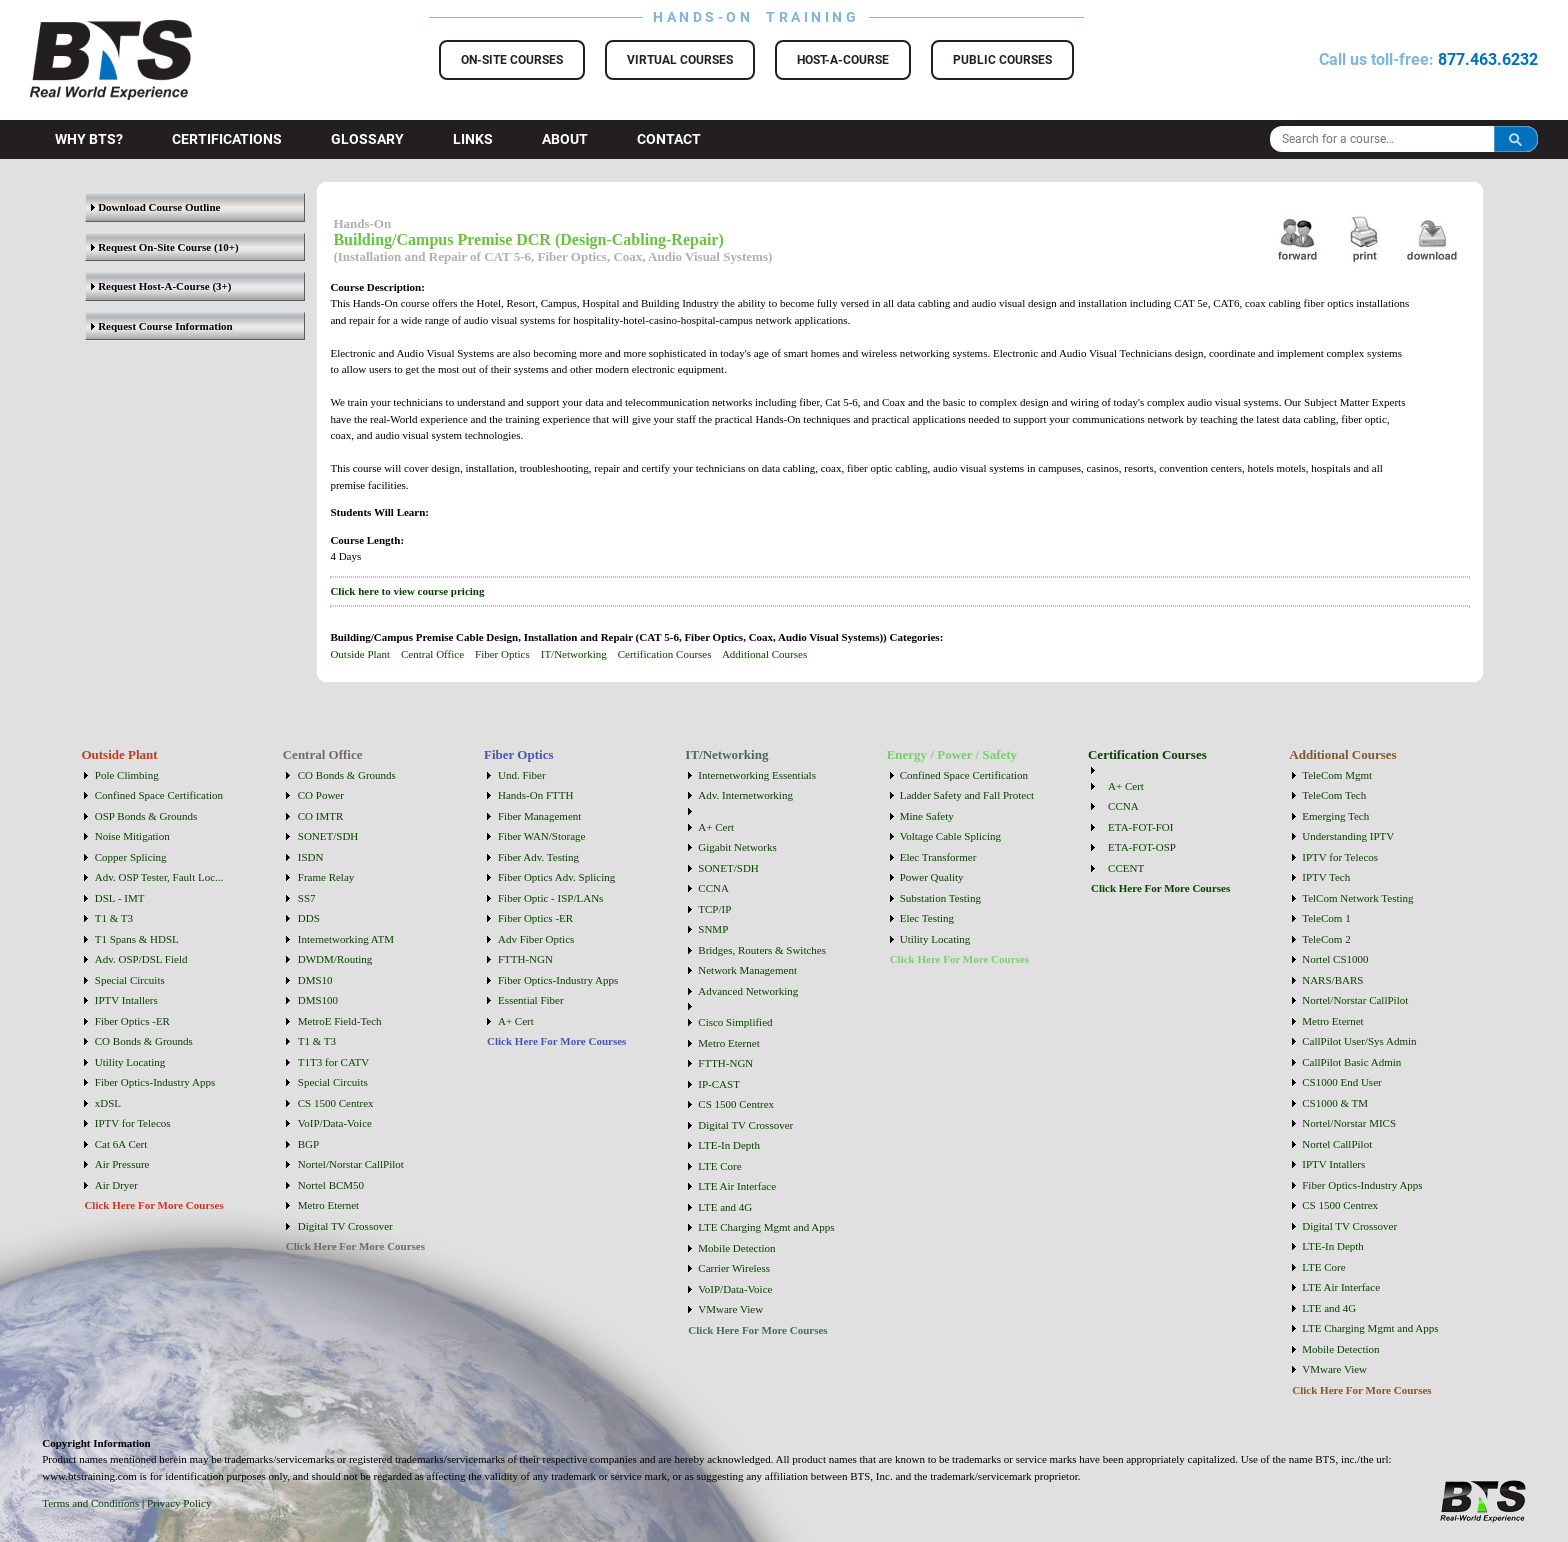 This screenshot has width=1568, height=1542. What do you see at coordinates (86, 30) in the screenshot?
I see `BTS Training` at bounding box center [86, 30].